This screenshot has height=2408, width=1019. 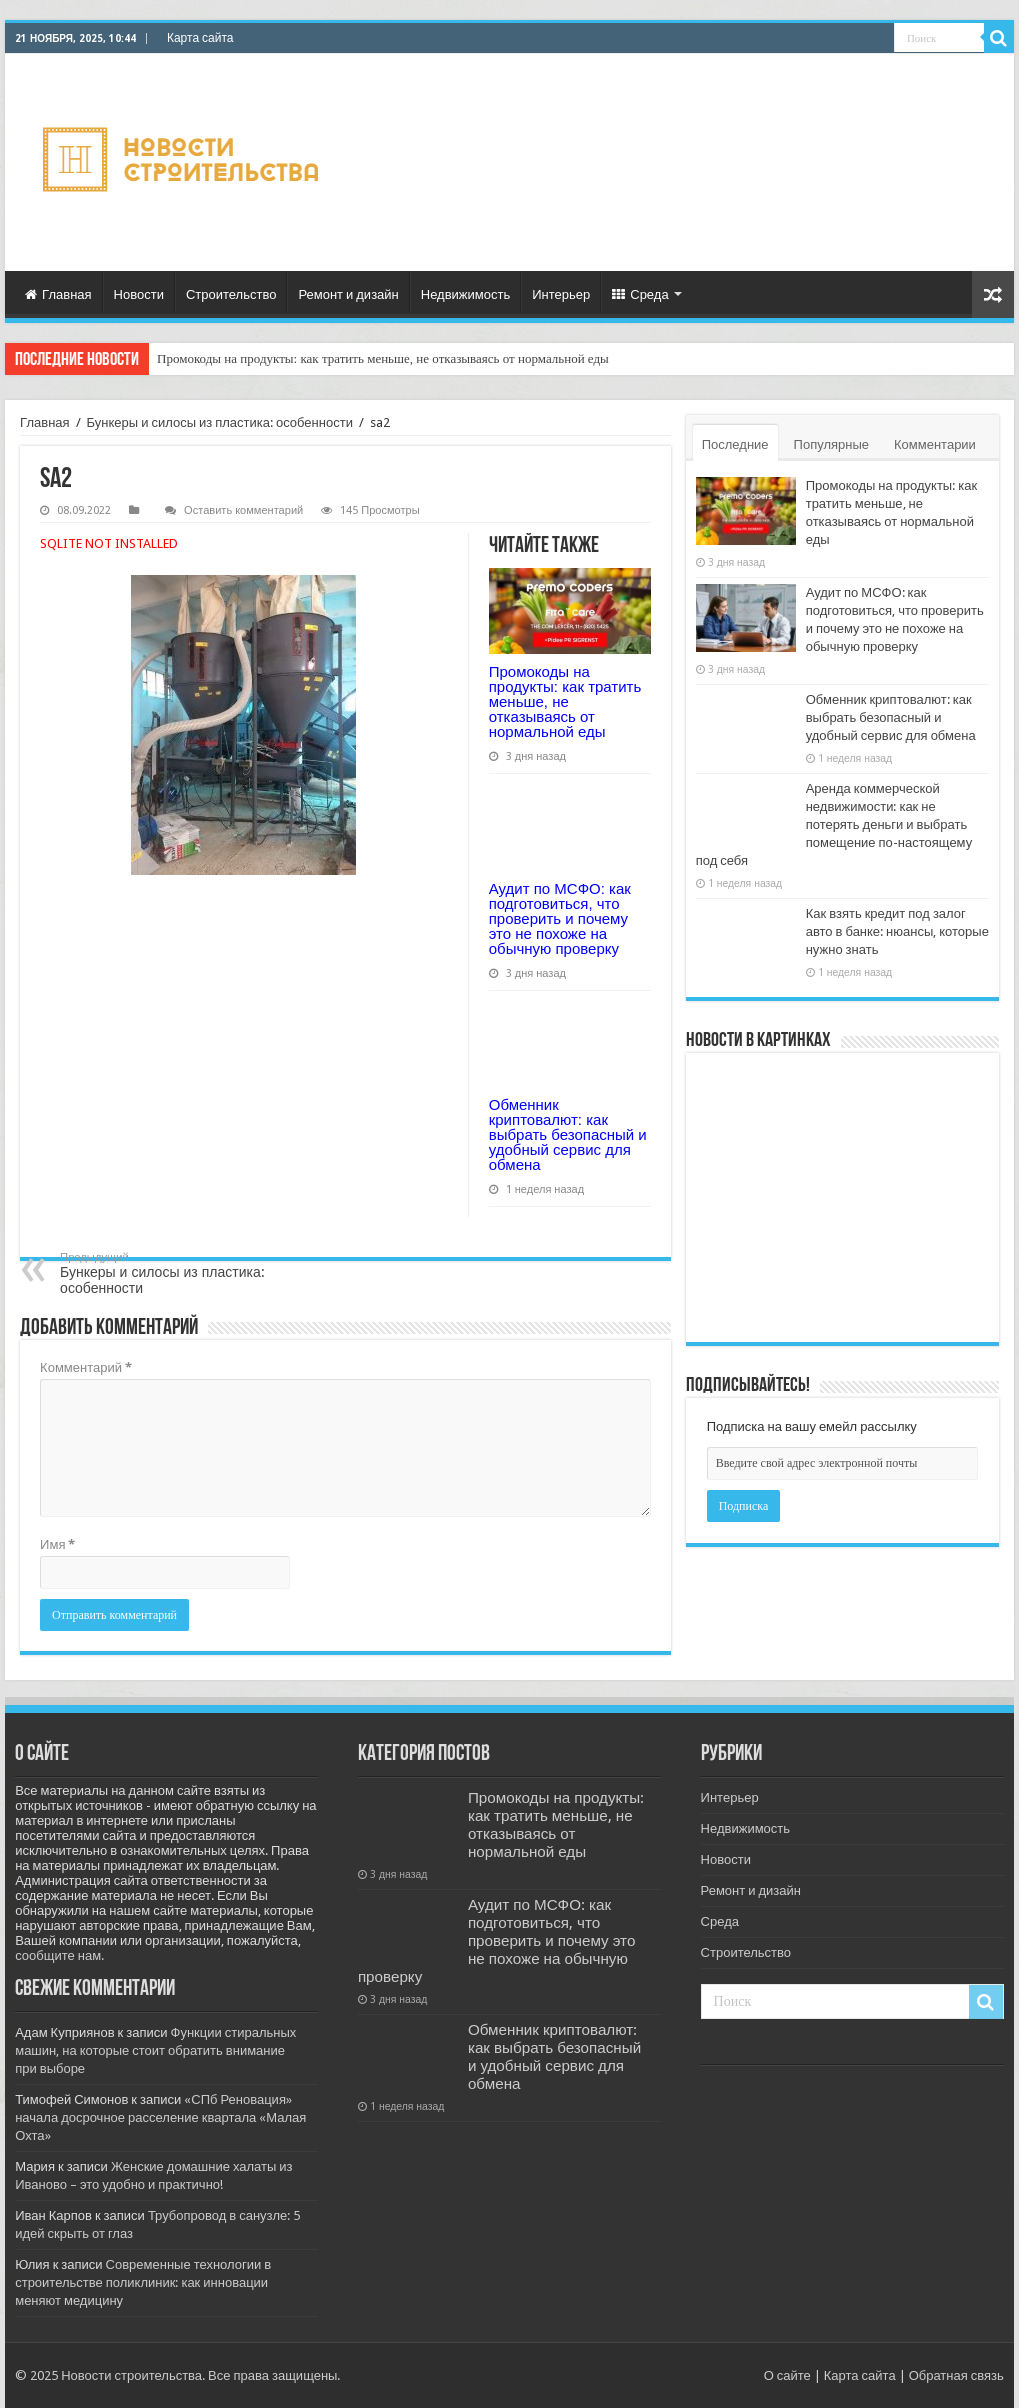 I want to click on Аудит по МСФО: как подготовиться, что проверить и почему это не похоже на обычную проверку, so click(x=560, y=918).